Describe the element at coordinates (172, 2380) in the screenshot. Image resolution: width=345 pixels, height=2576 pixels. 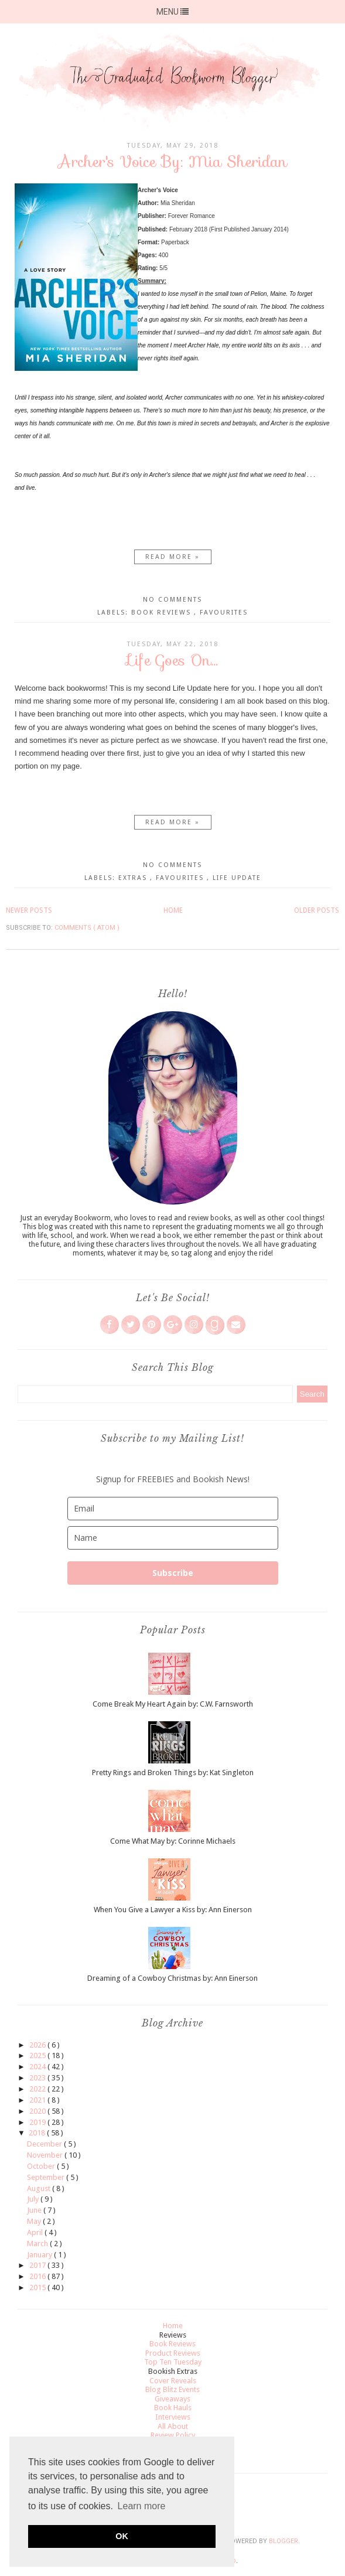
I see `Cover Reveals` at that location.